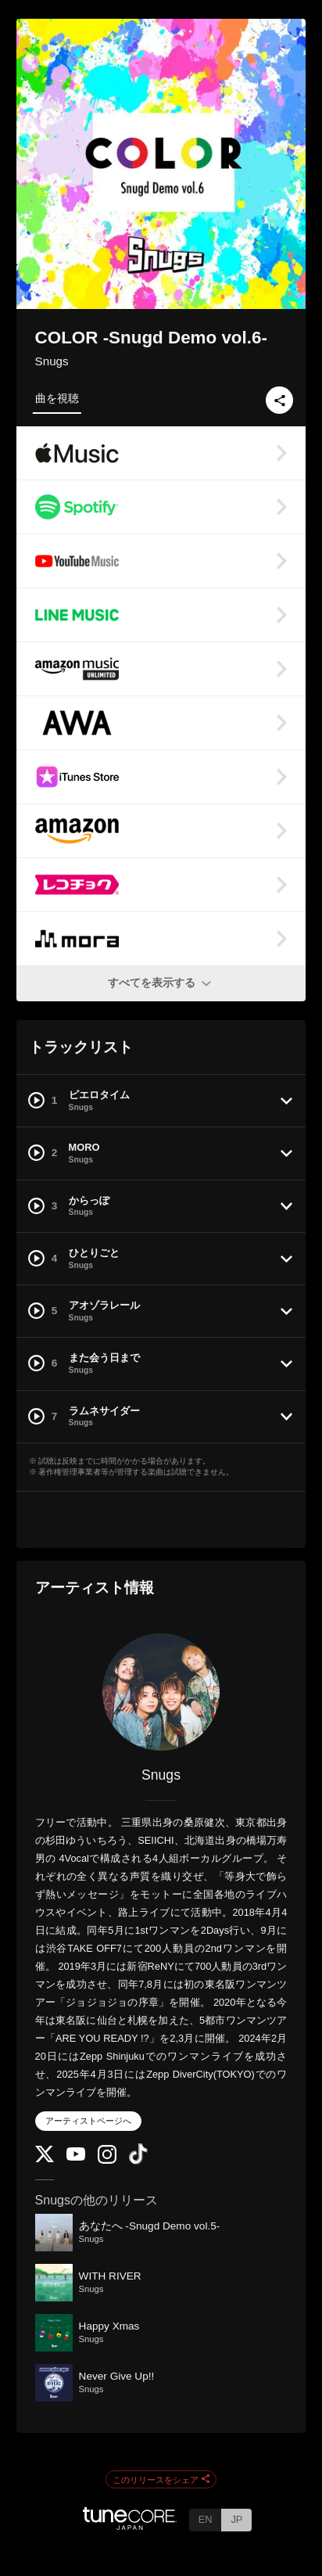 Image resolution: width=322 pixels, height=2576 pixels. What do you see at coordinates (130, 2525) in the screenshot?
I see `[TuneCore Japan]` at bounding box center [130, 2525].